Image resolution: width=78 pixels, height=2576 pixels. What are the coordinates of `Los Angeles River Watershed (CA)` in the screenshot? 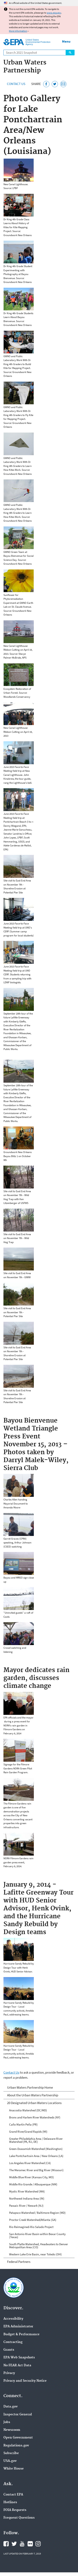 It's located at (30, 2163).